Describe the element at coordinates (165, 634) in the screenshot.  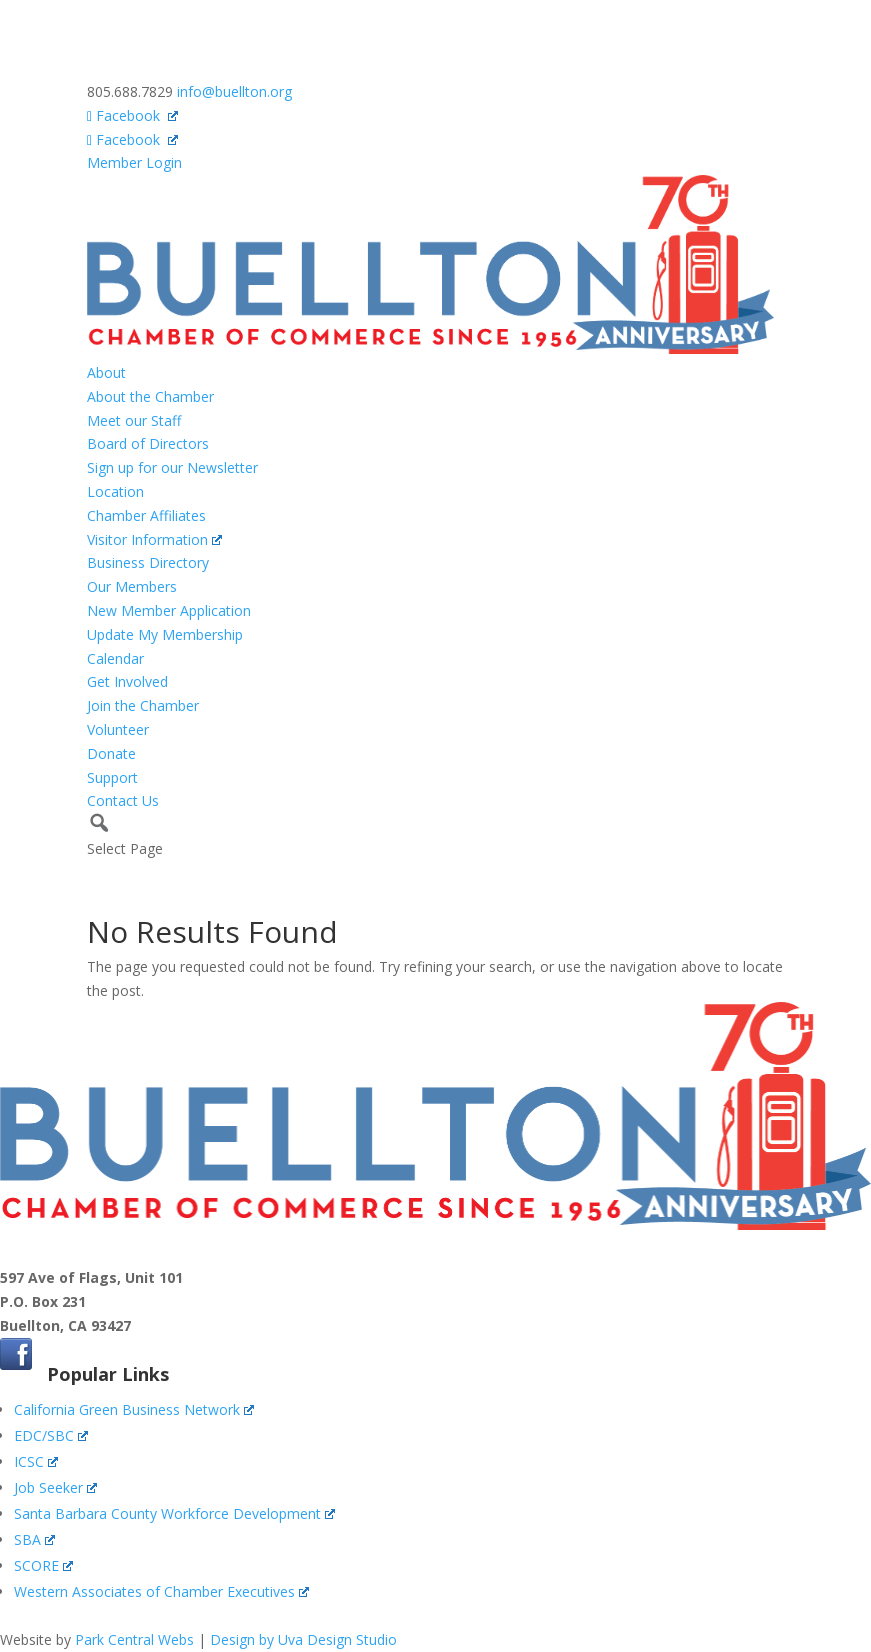
I see `Update My Membership` at that location.